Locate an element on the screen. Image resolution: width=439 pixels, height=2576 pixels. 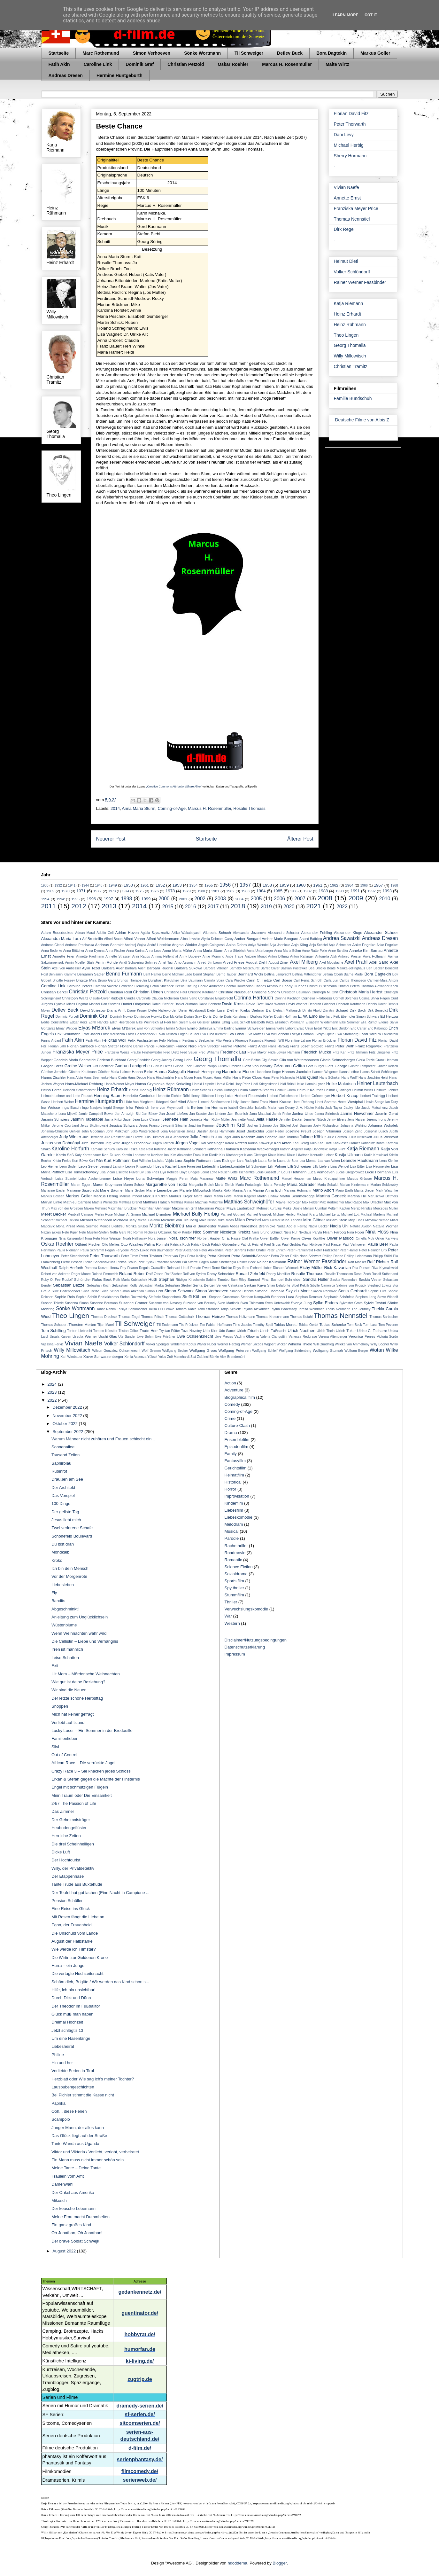
Andreas Schmidt is located at coordinates (109, 945).